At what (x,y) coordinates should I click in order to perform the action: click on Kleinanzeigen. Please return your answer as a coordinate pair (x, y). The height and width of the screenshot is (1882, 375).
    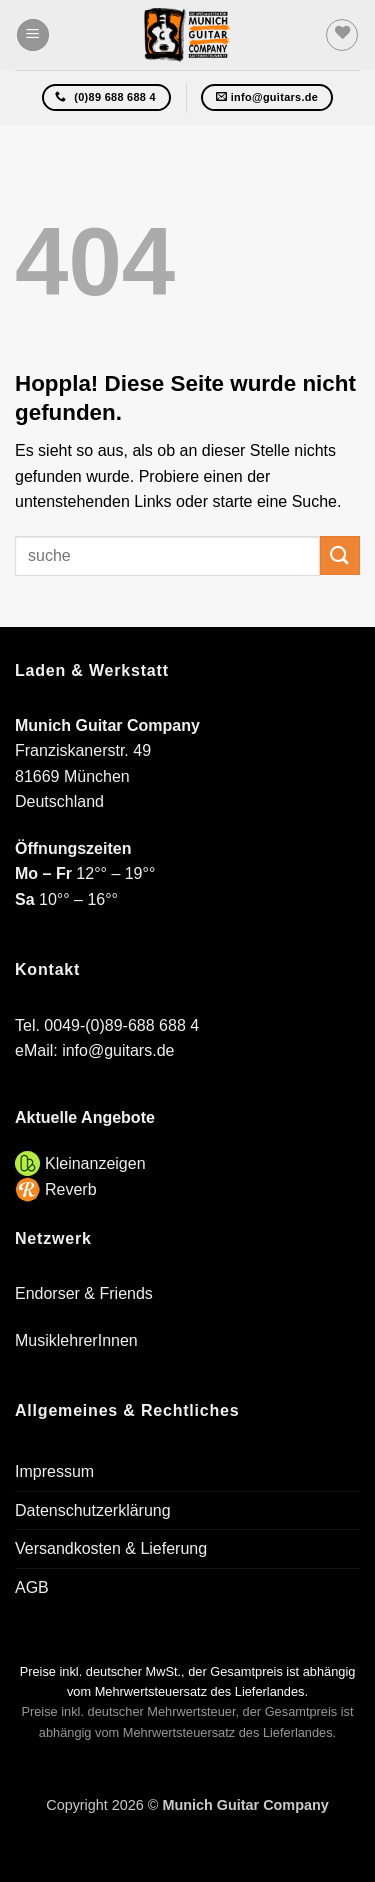
    Looking at the image, I should click on (95, 1163).